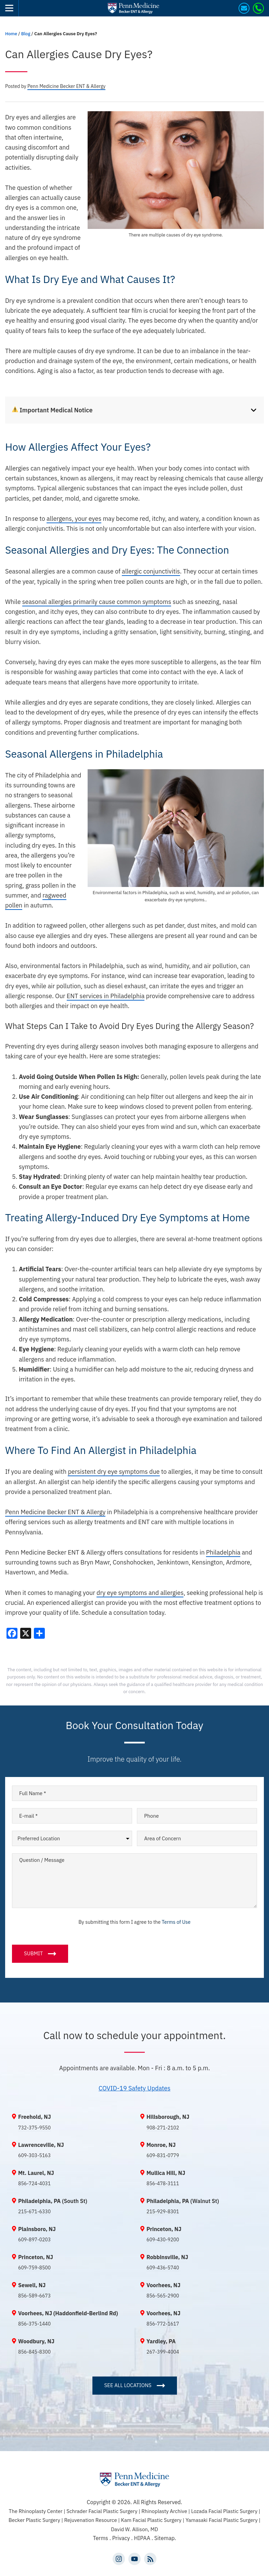 The width and height of the screenshot is (269, 2576). I want to click on Privacy, so click(121, 2538).